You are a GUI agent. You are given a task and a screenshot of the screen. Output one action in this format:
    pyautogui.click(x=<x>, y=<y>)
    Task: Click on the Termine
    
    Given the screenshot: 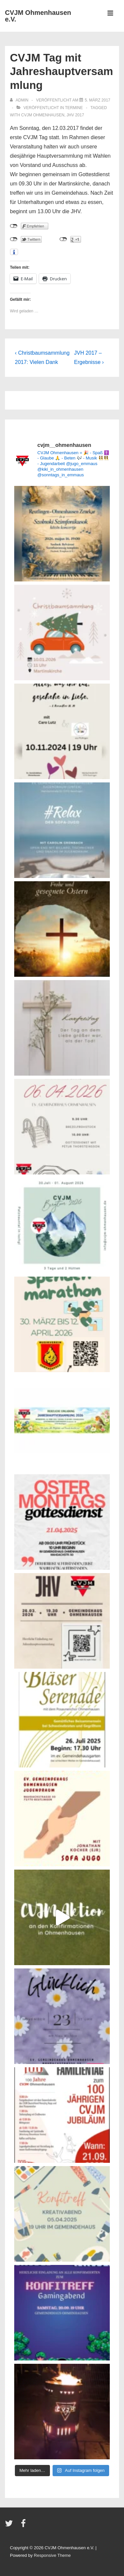 What is the action you would take?
    pyautogui.click(x=74, y=107)
    